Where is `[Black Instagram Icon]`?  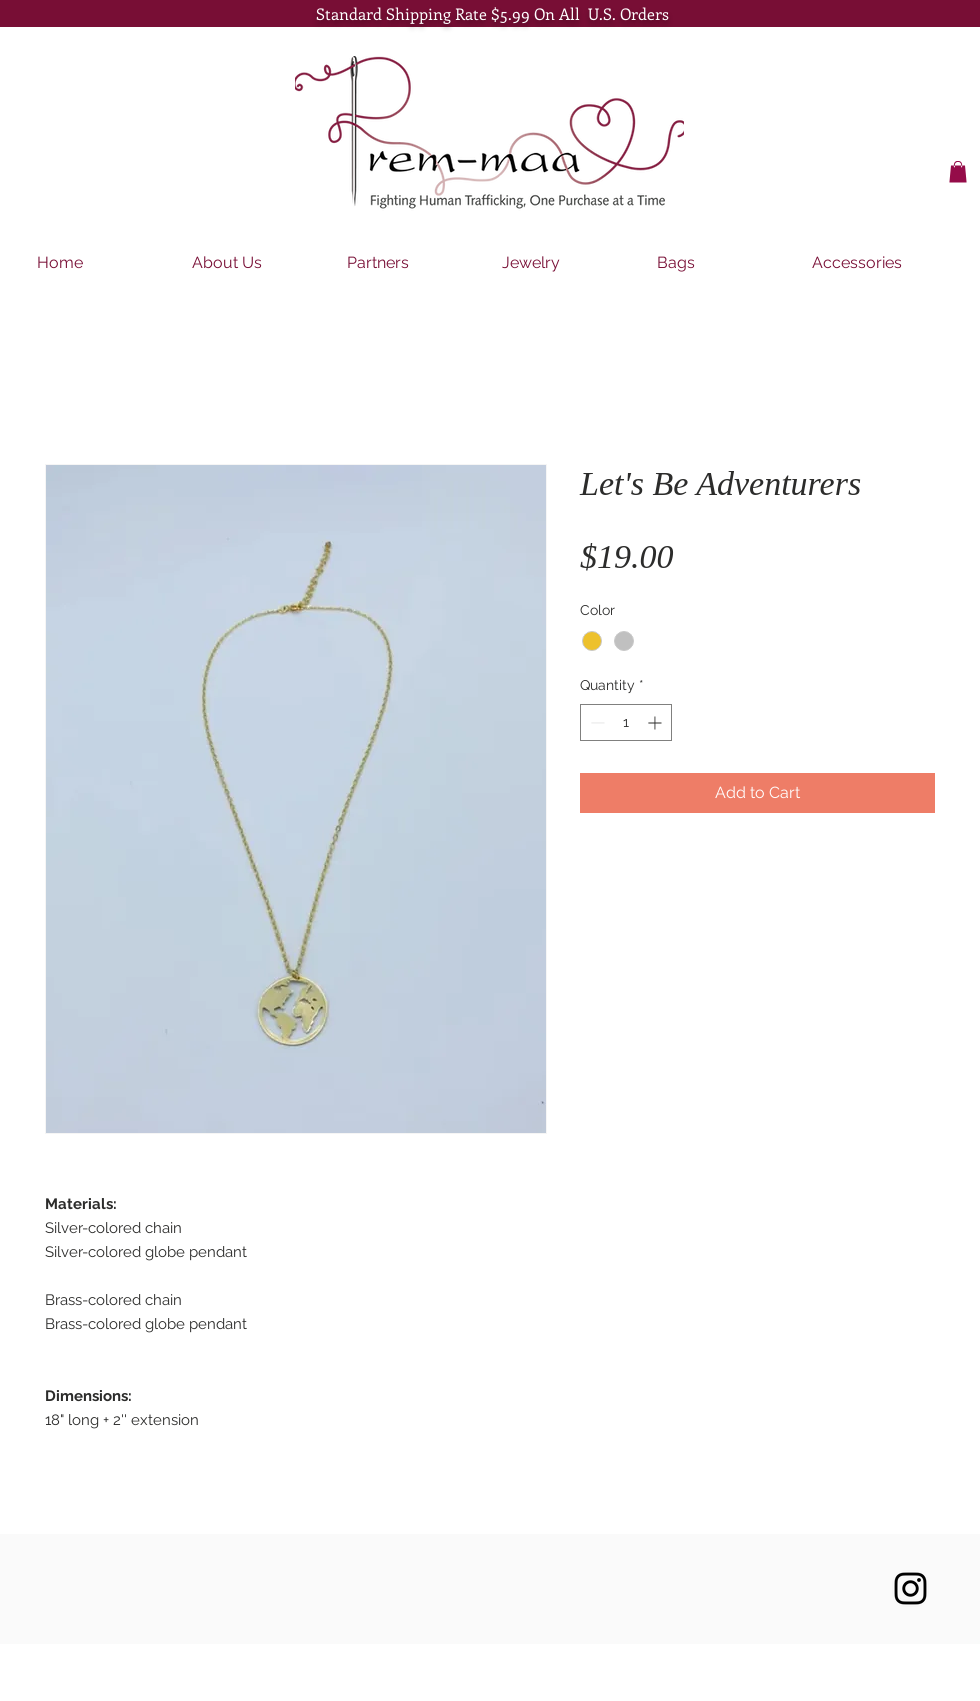 [Black Instagram Icon] is located at coordinates (910, 1588).